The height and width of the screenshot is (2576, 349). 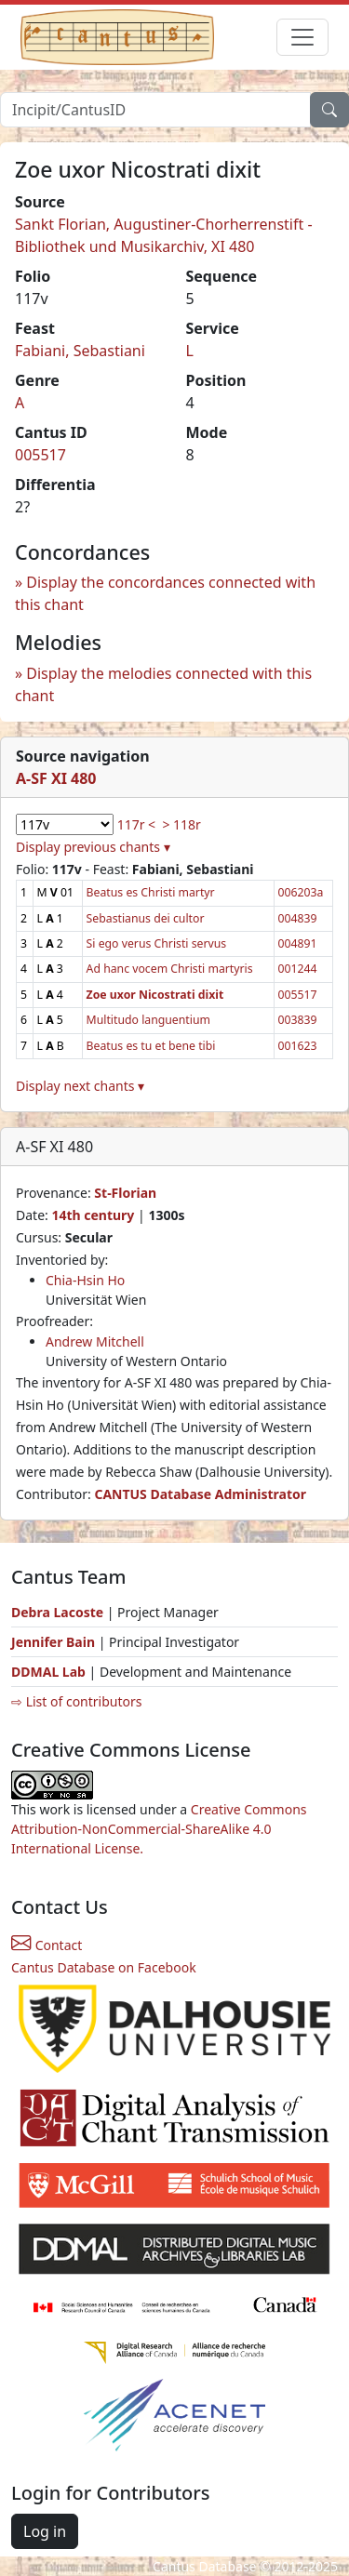 I want to click on Beatus es tu et bene tibi, so click(x=151, y=1046).